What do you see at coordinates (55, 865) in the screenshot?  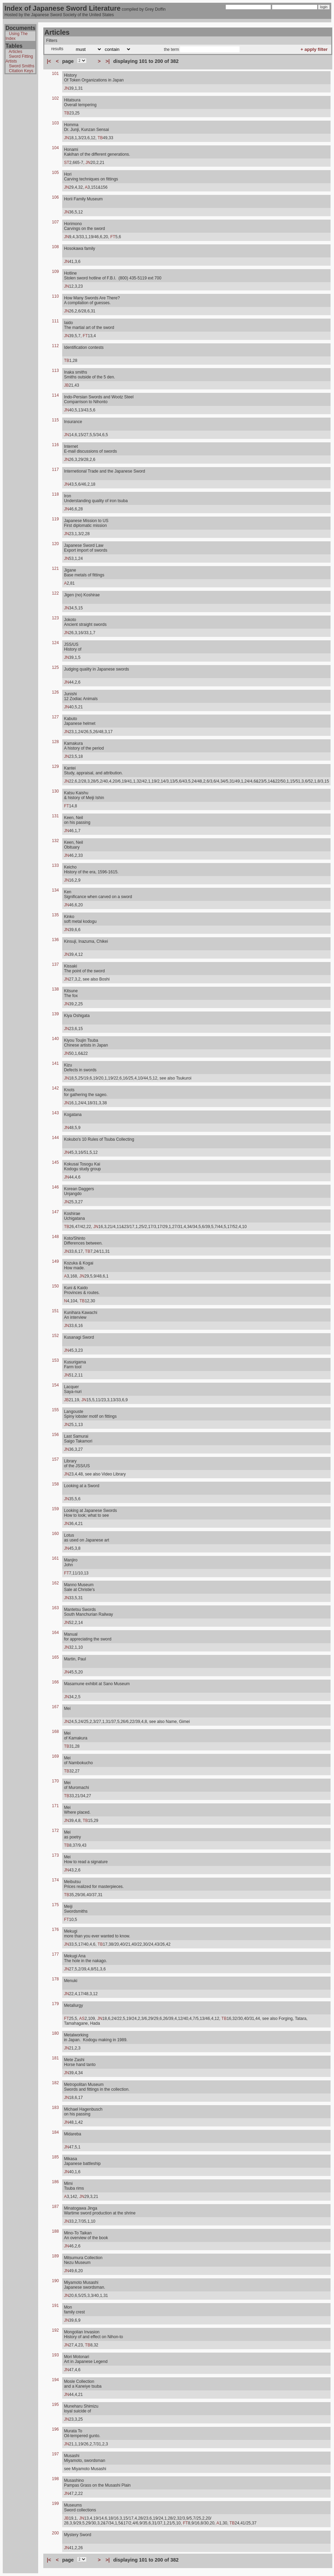 I see `133` at bounding box center [55, 865].